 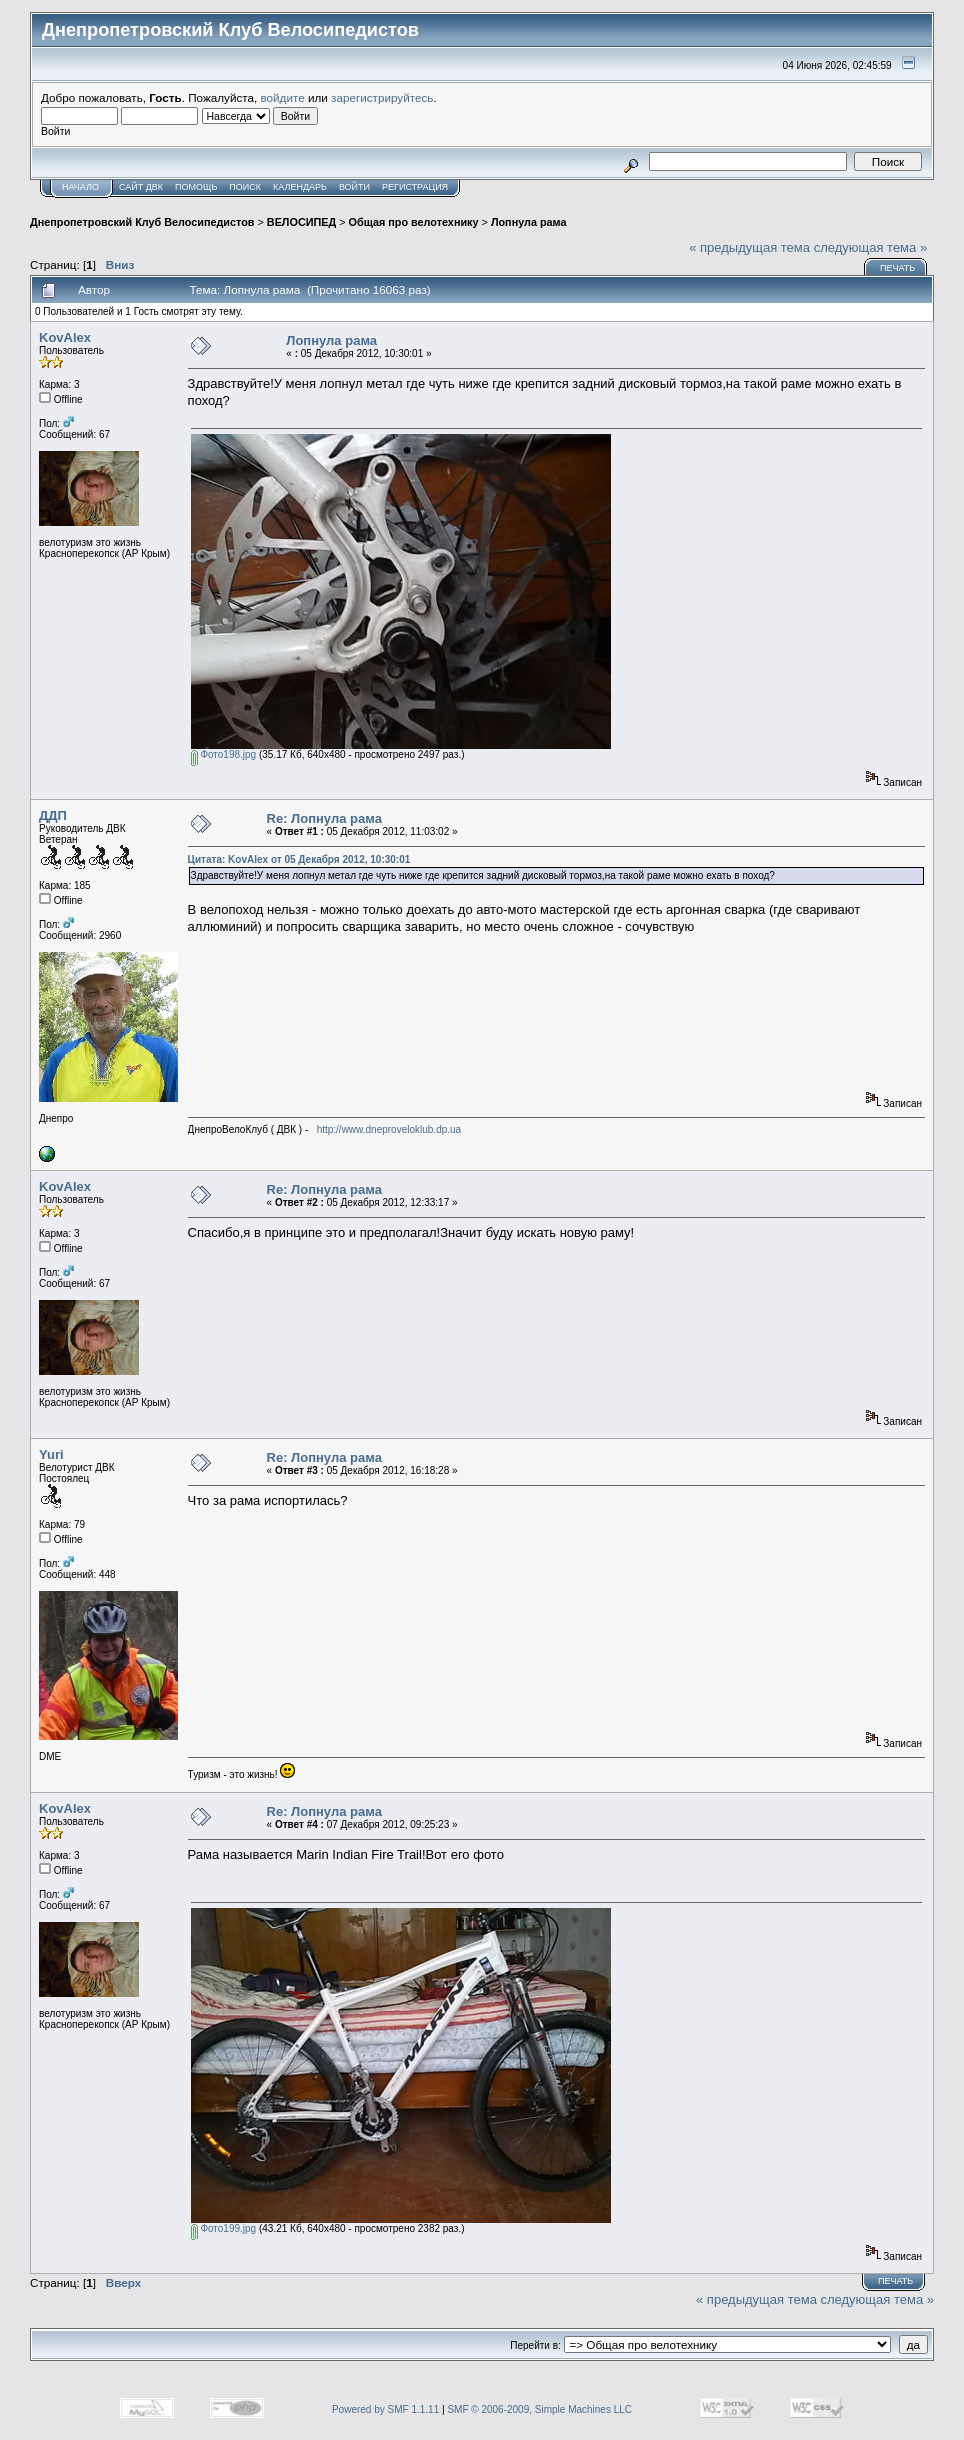 I want to click on Поиск, so click(x=245, y=187).